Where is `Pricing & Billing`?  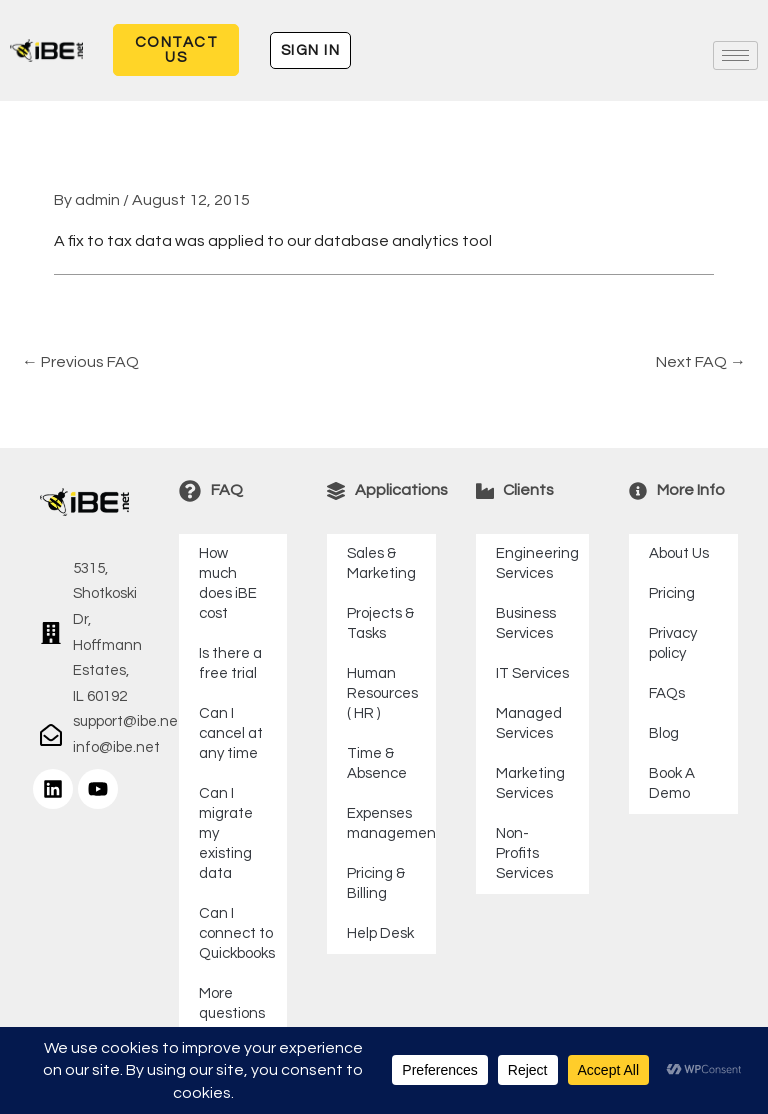
Pricing & Billing is located at coordinates (376, 883).